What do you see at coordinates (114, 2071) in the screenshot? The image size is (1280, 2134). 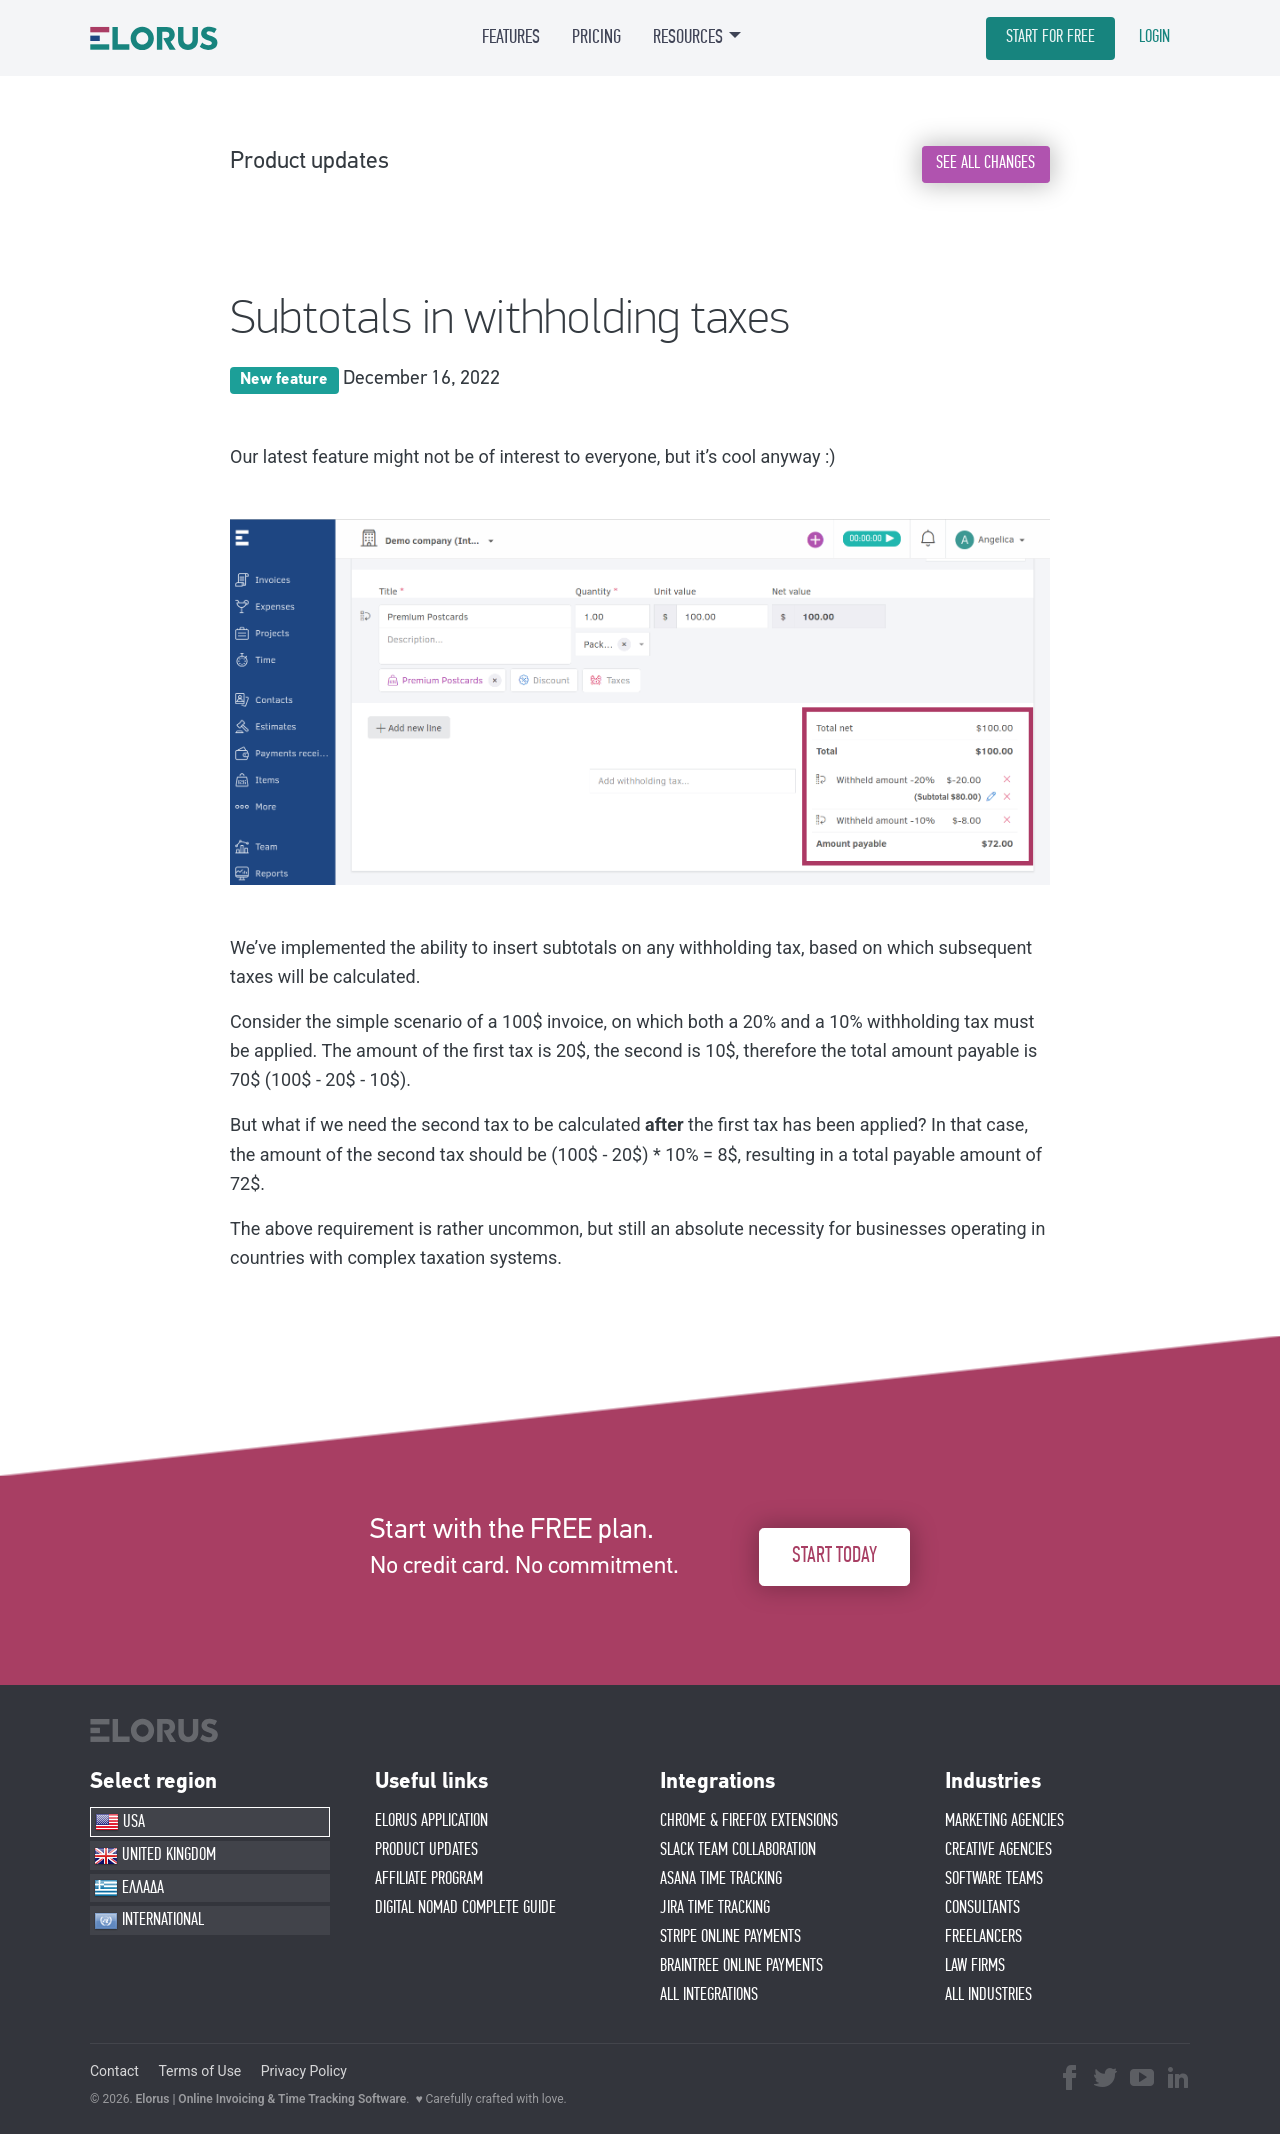 I see `Contact` at bounding box center [114, 2071].